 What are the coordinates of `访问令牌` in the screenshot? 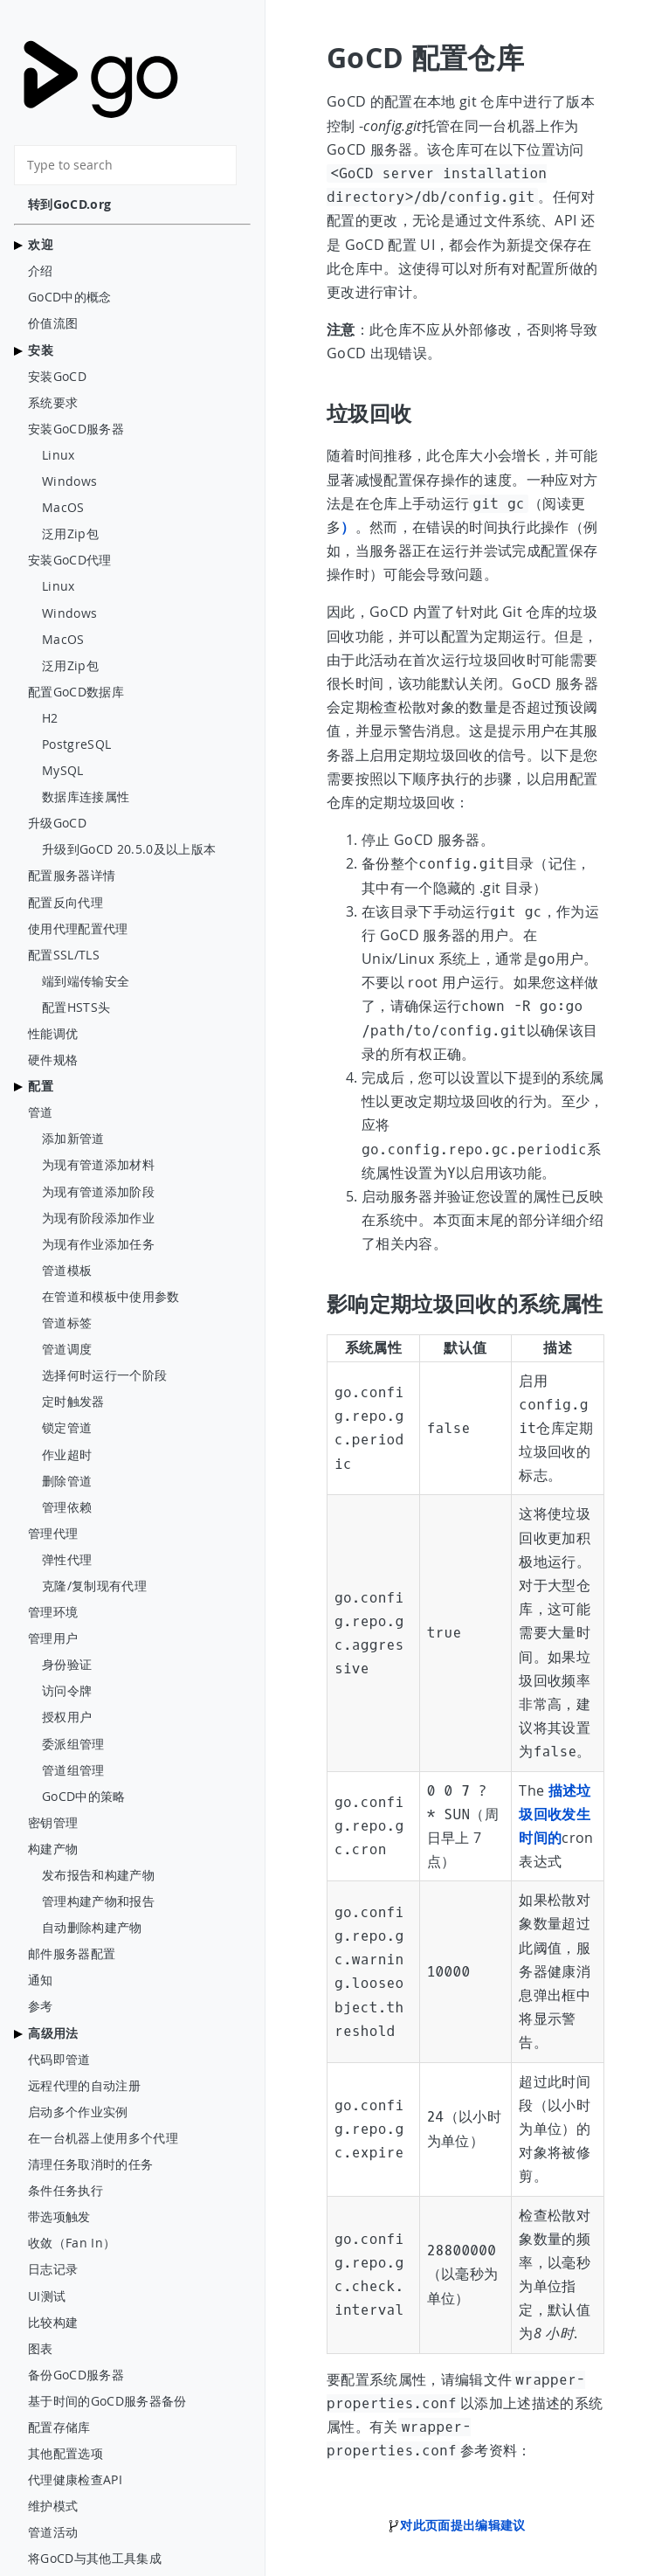 It's located at (67, 1691).